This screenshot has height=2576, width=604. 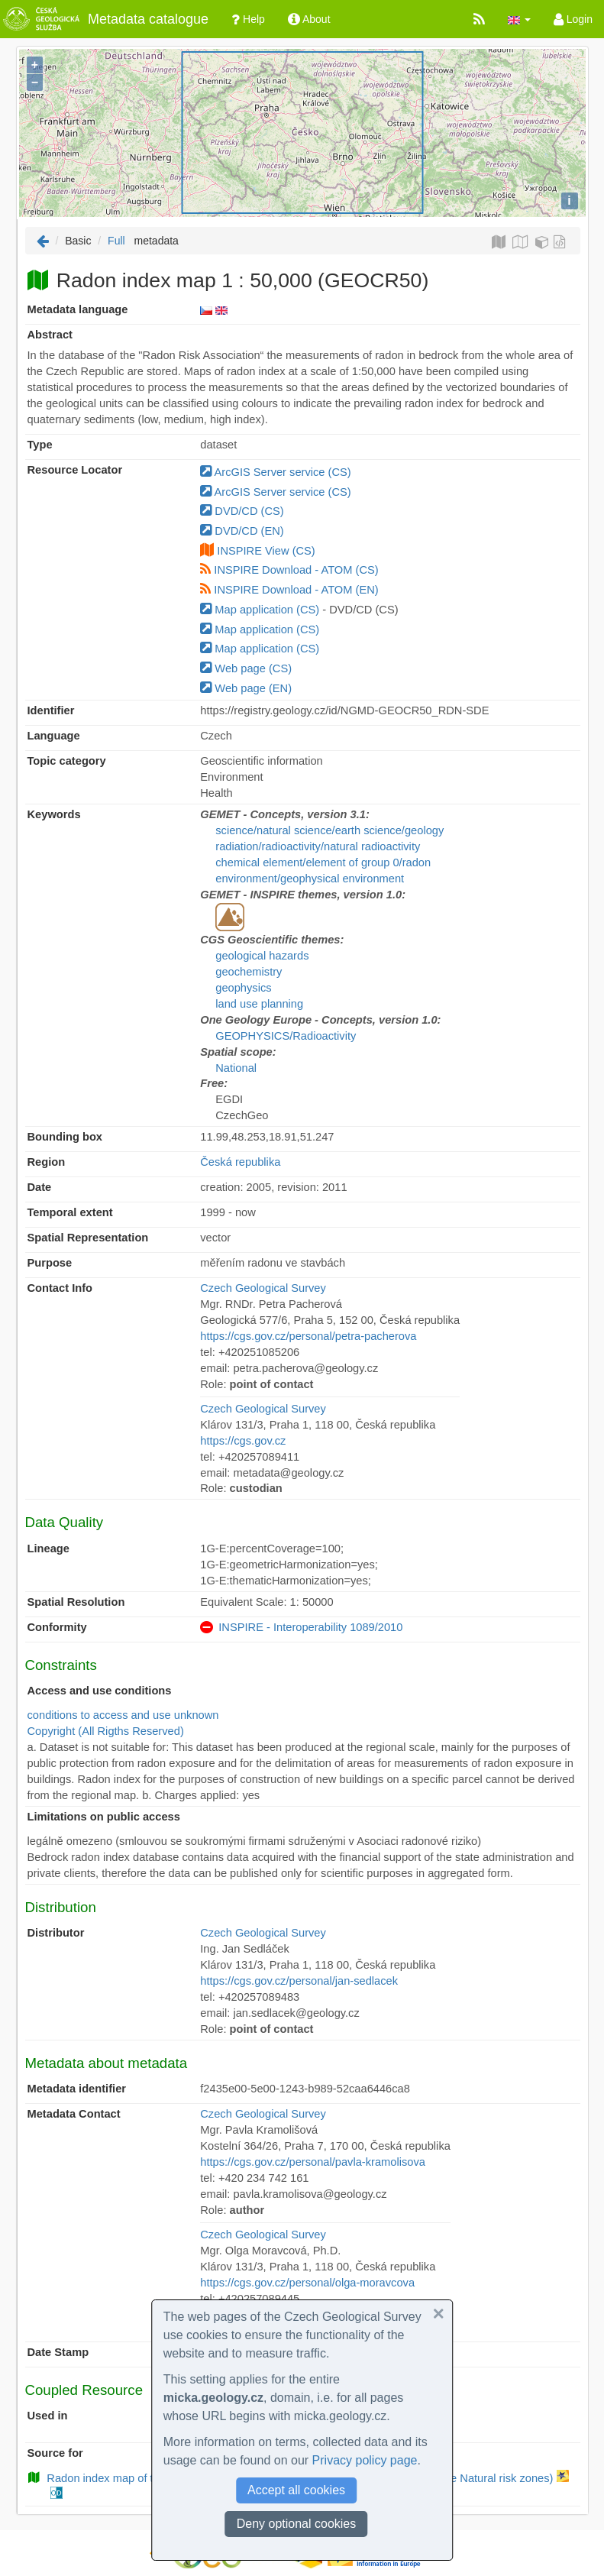 I want to click on Metadata Contact, so click(x=74, y=2114).